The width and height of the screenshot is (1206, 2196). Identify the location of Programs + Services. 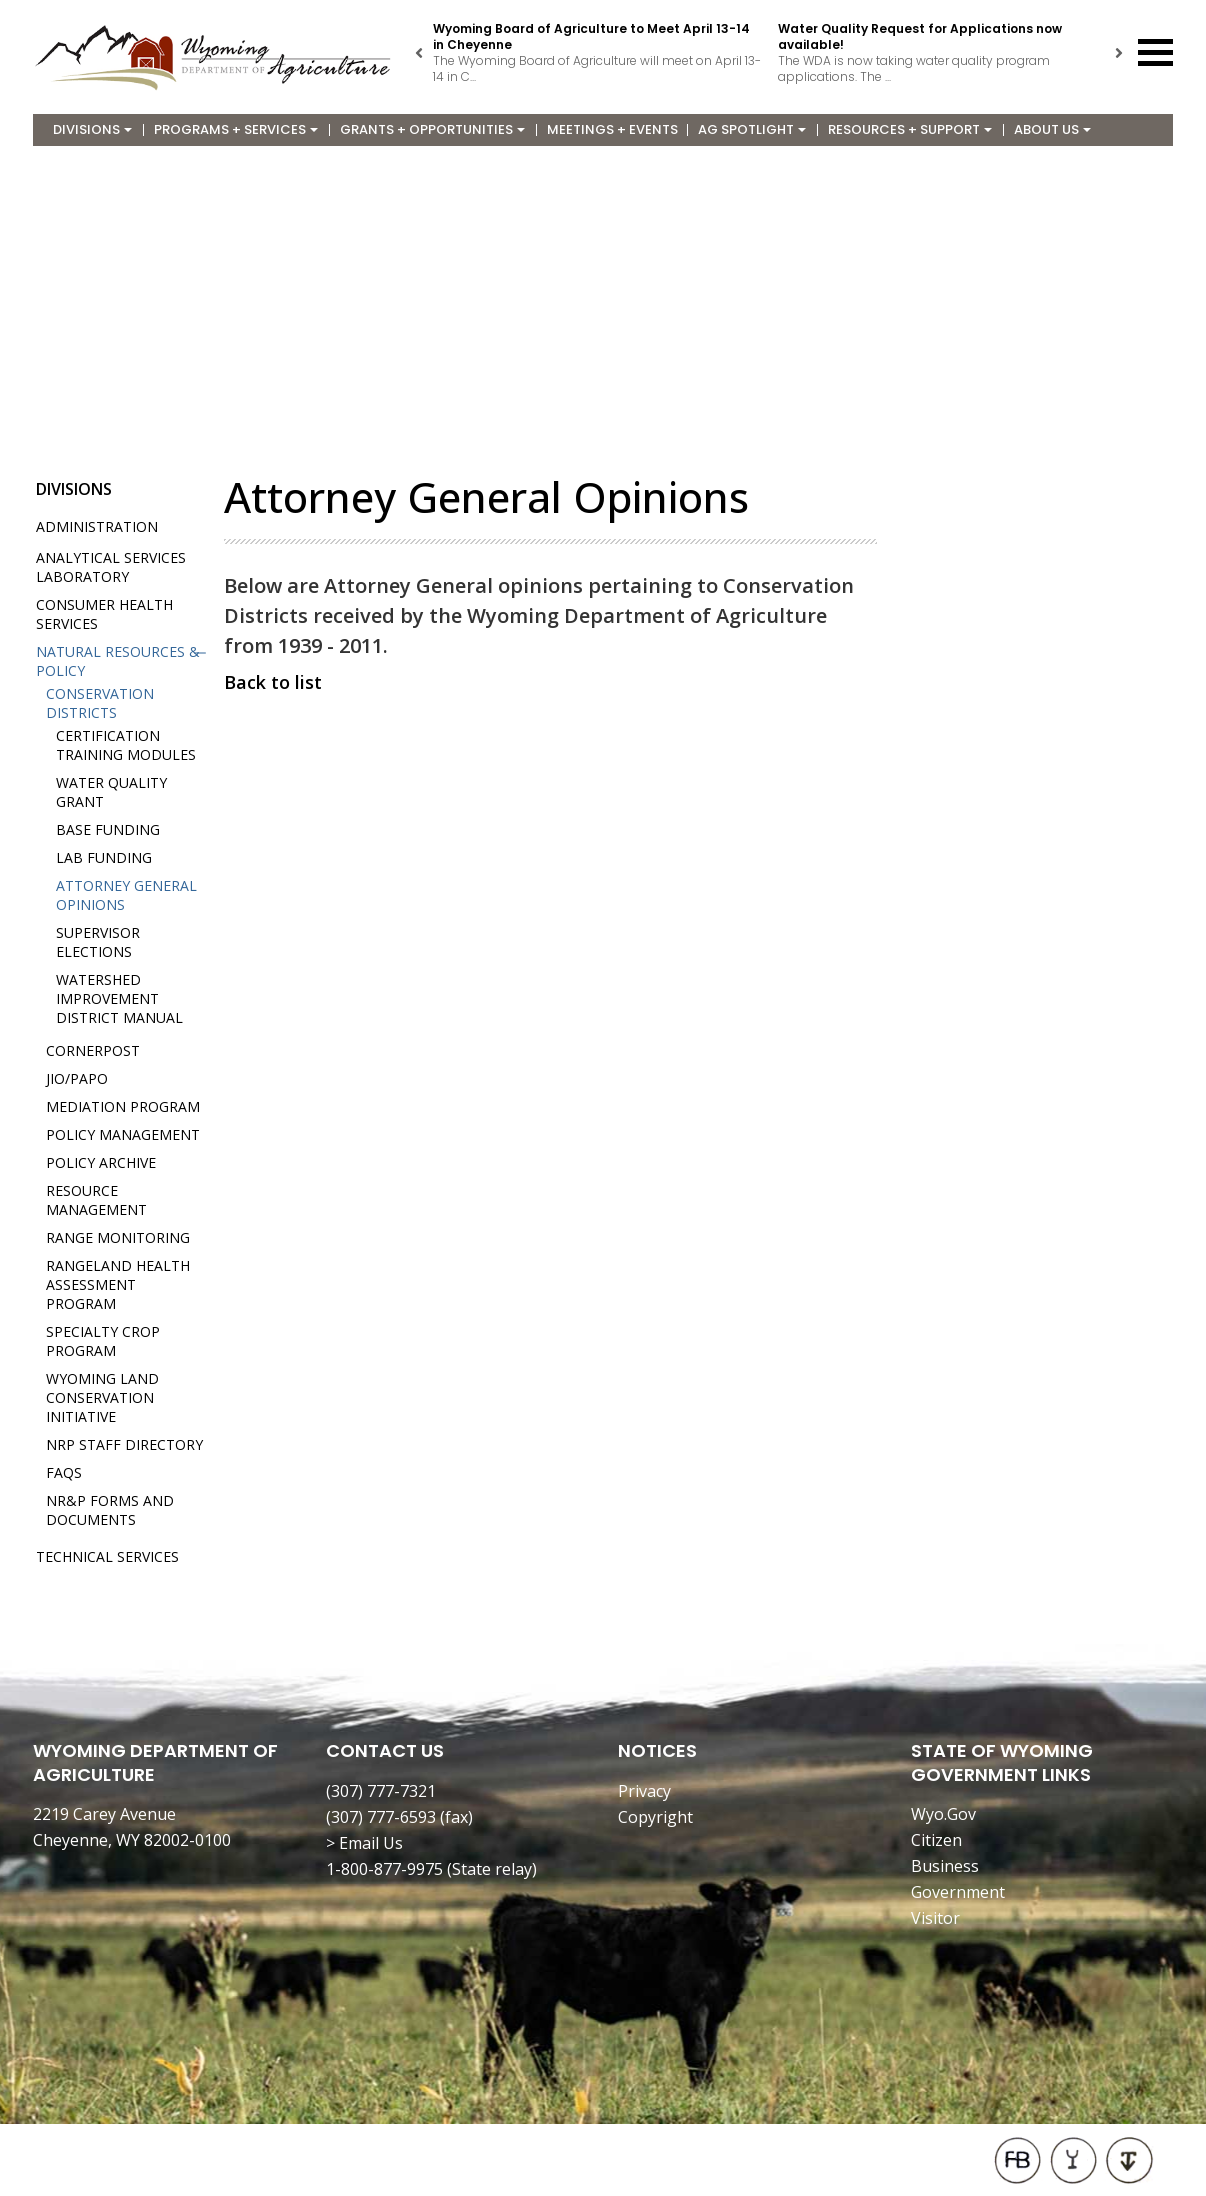
(236, 129).